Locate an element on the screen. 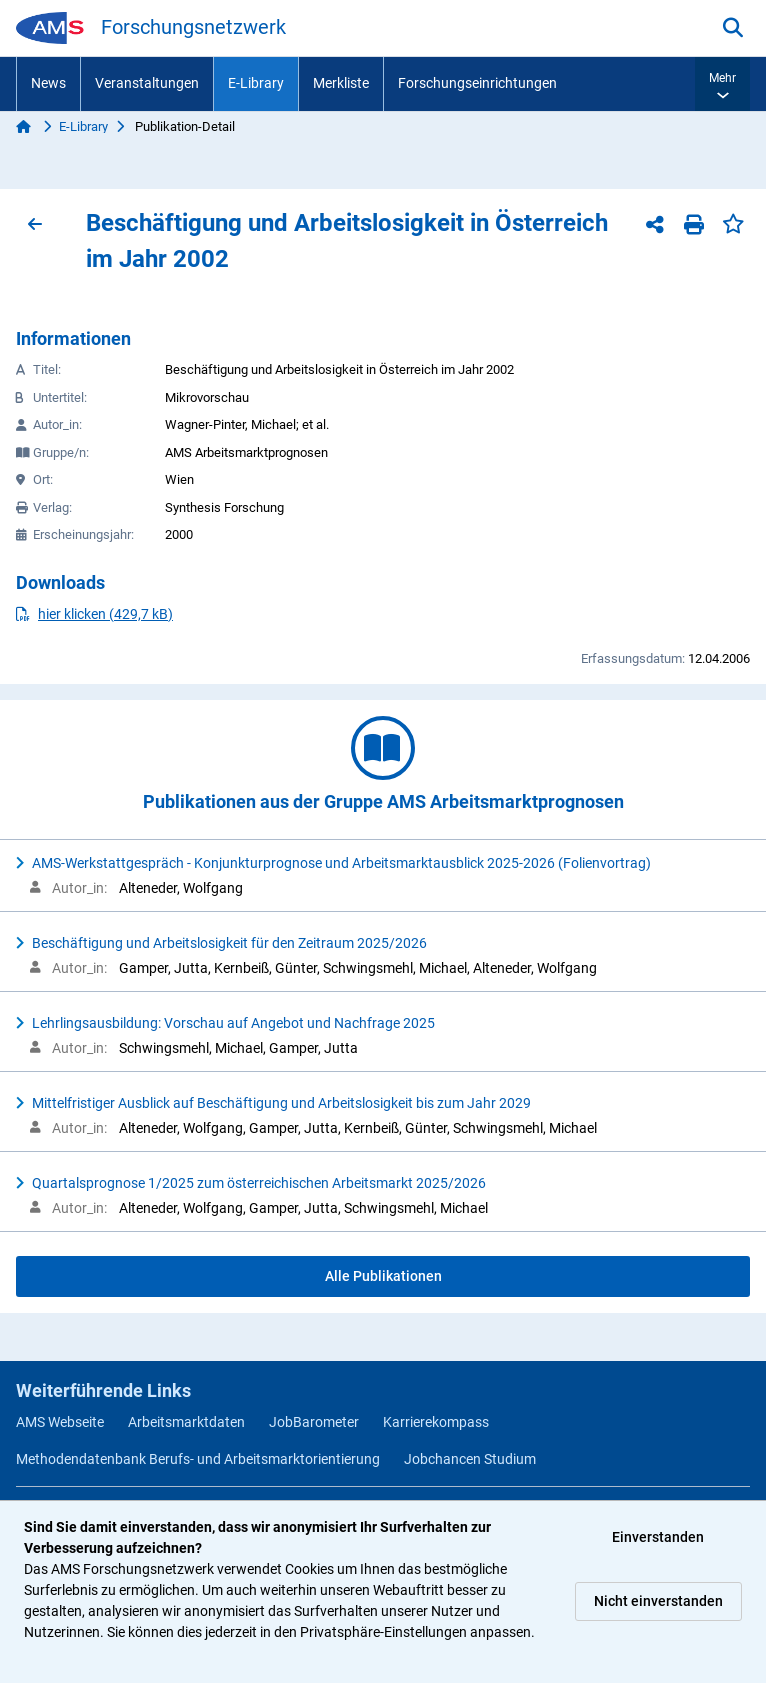 The height and width of the screenshot is (1683, 766). Karrierekompass is located at coordinates (436, 1422).